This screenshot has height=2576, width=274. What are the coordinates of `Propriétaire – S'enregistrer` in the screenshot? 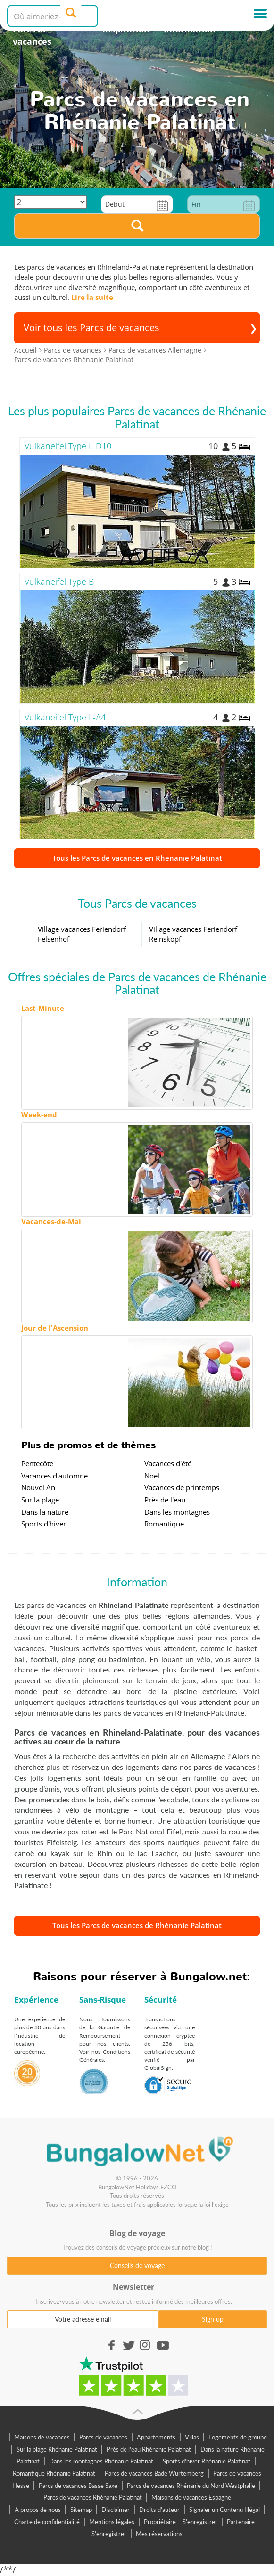 It's located at (180, 2522).